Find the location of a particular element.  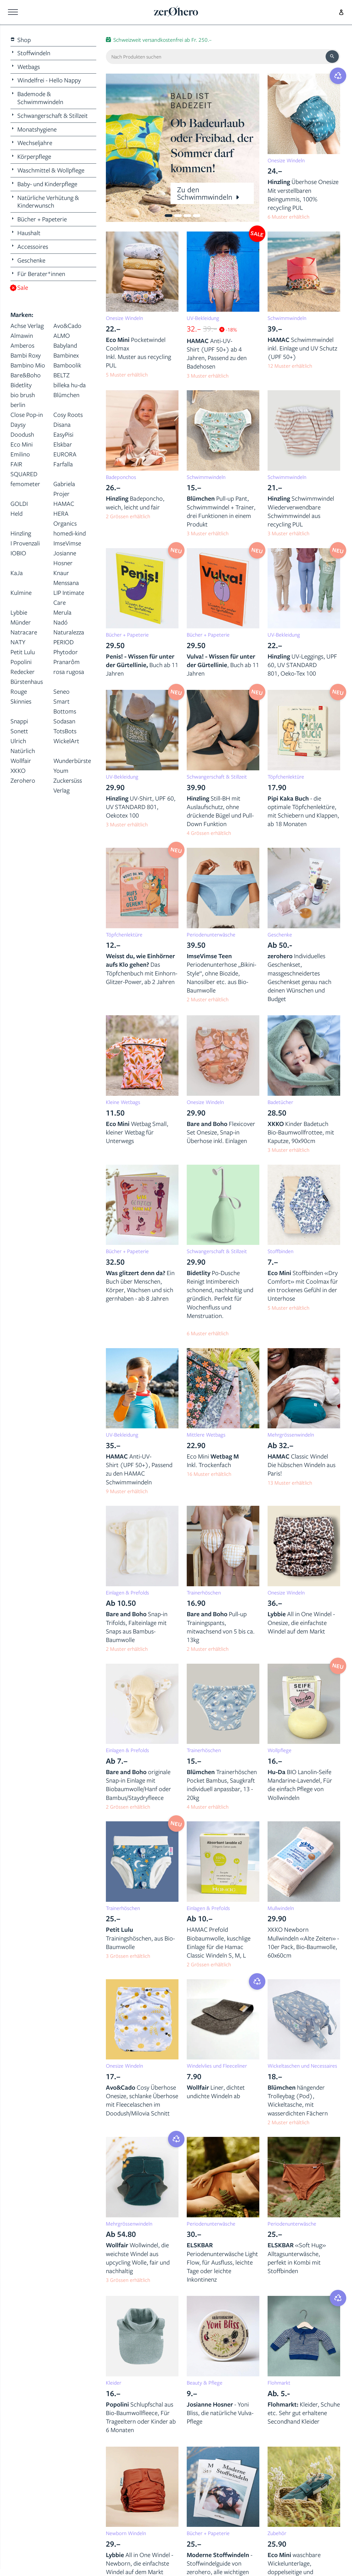

Daysy is located at coordinates (18, 424).